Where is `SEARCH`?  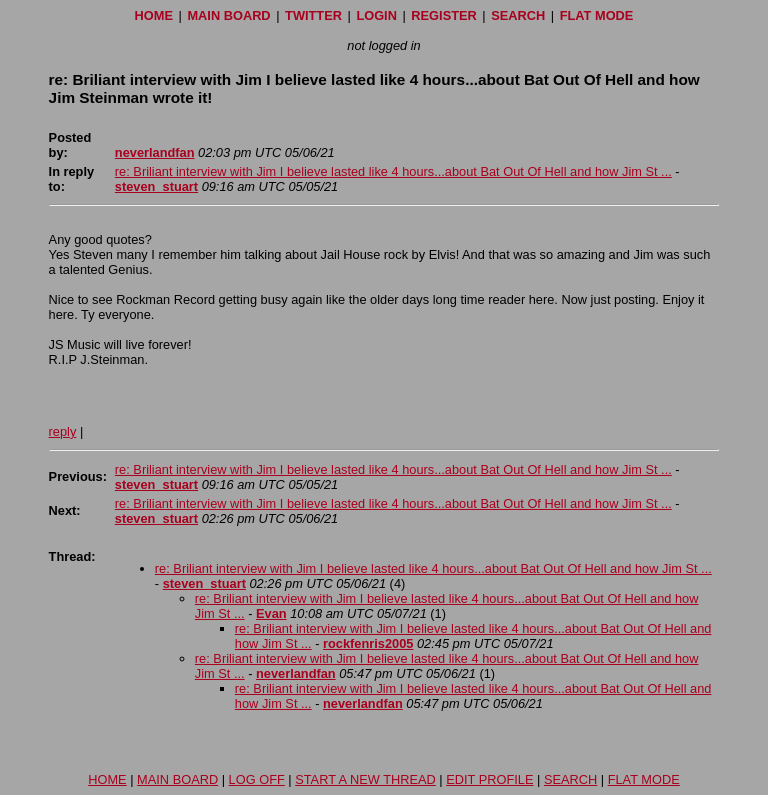 SEARCH is located at coordinates (518, 15).